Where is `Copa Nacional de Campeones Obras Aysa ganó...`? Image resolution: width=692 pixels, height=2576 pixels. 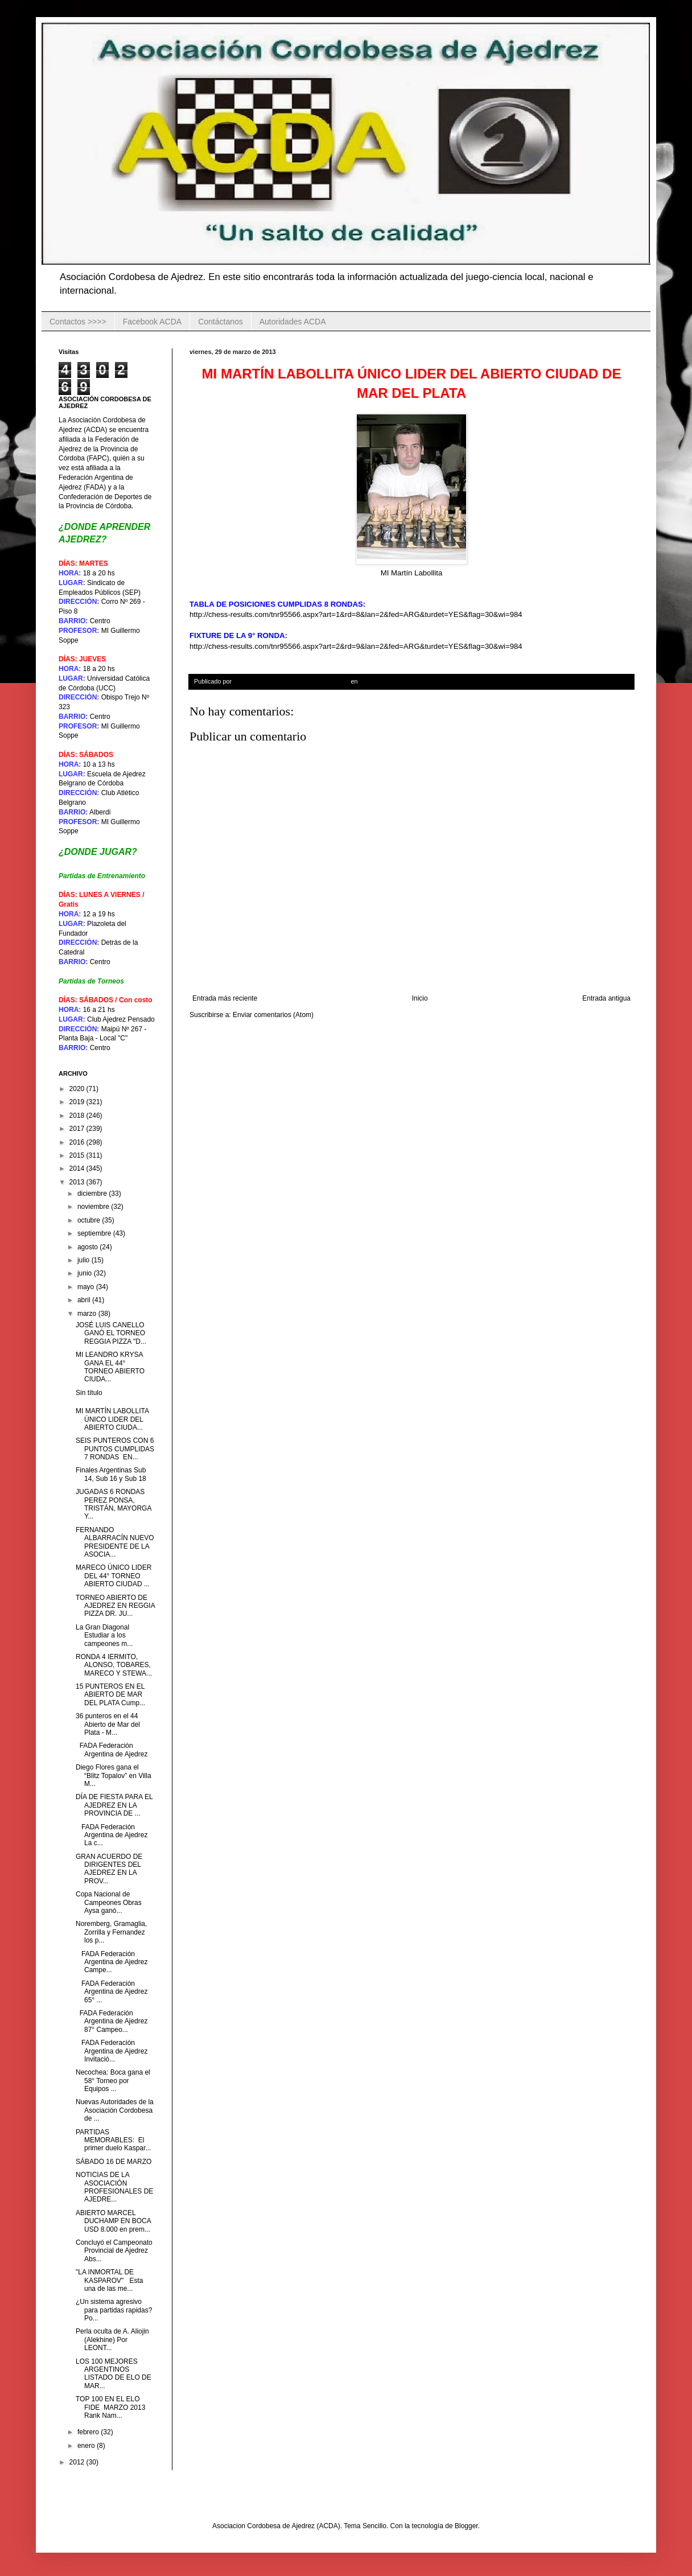 Copa Nacional de Campeones Obras Aysa ganó... is located at coordinates (109, 1902).